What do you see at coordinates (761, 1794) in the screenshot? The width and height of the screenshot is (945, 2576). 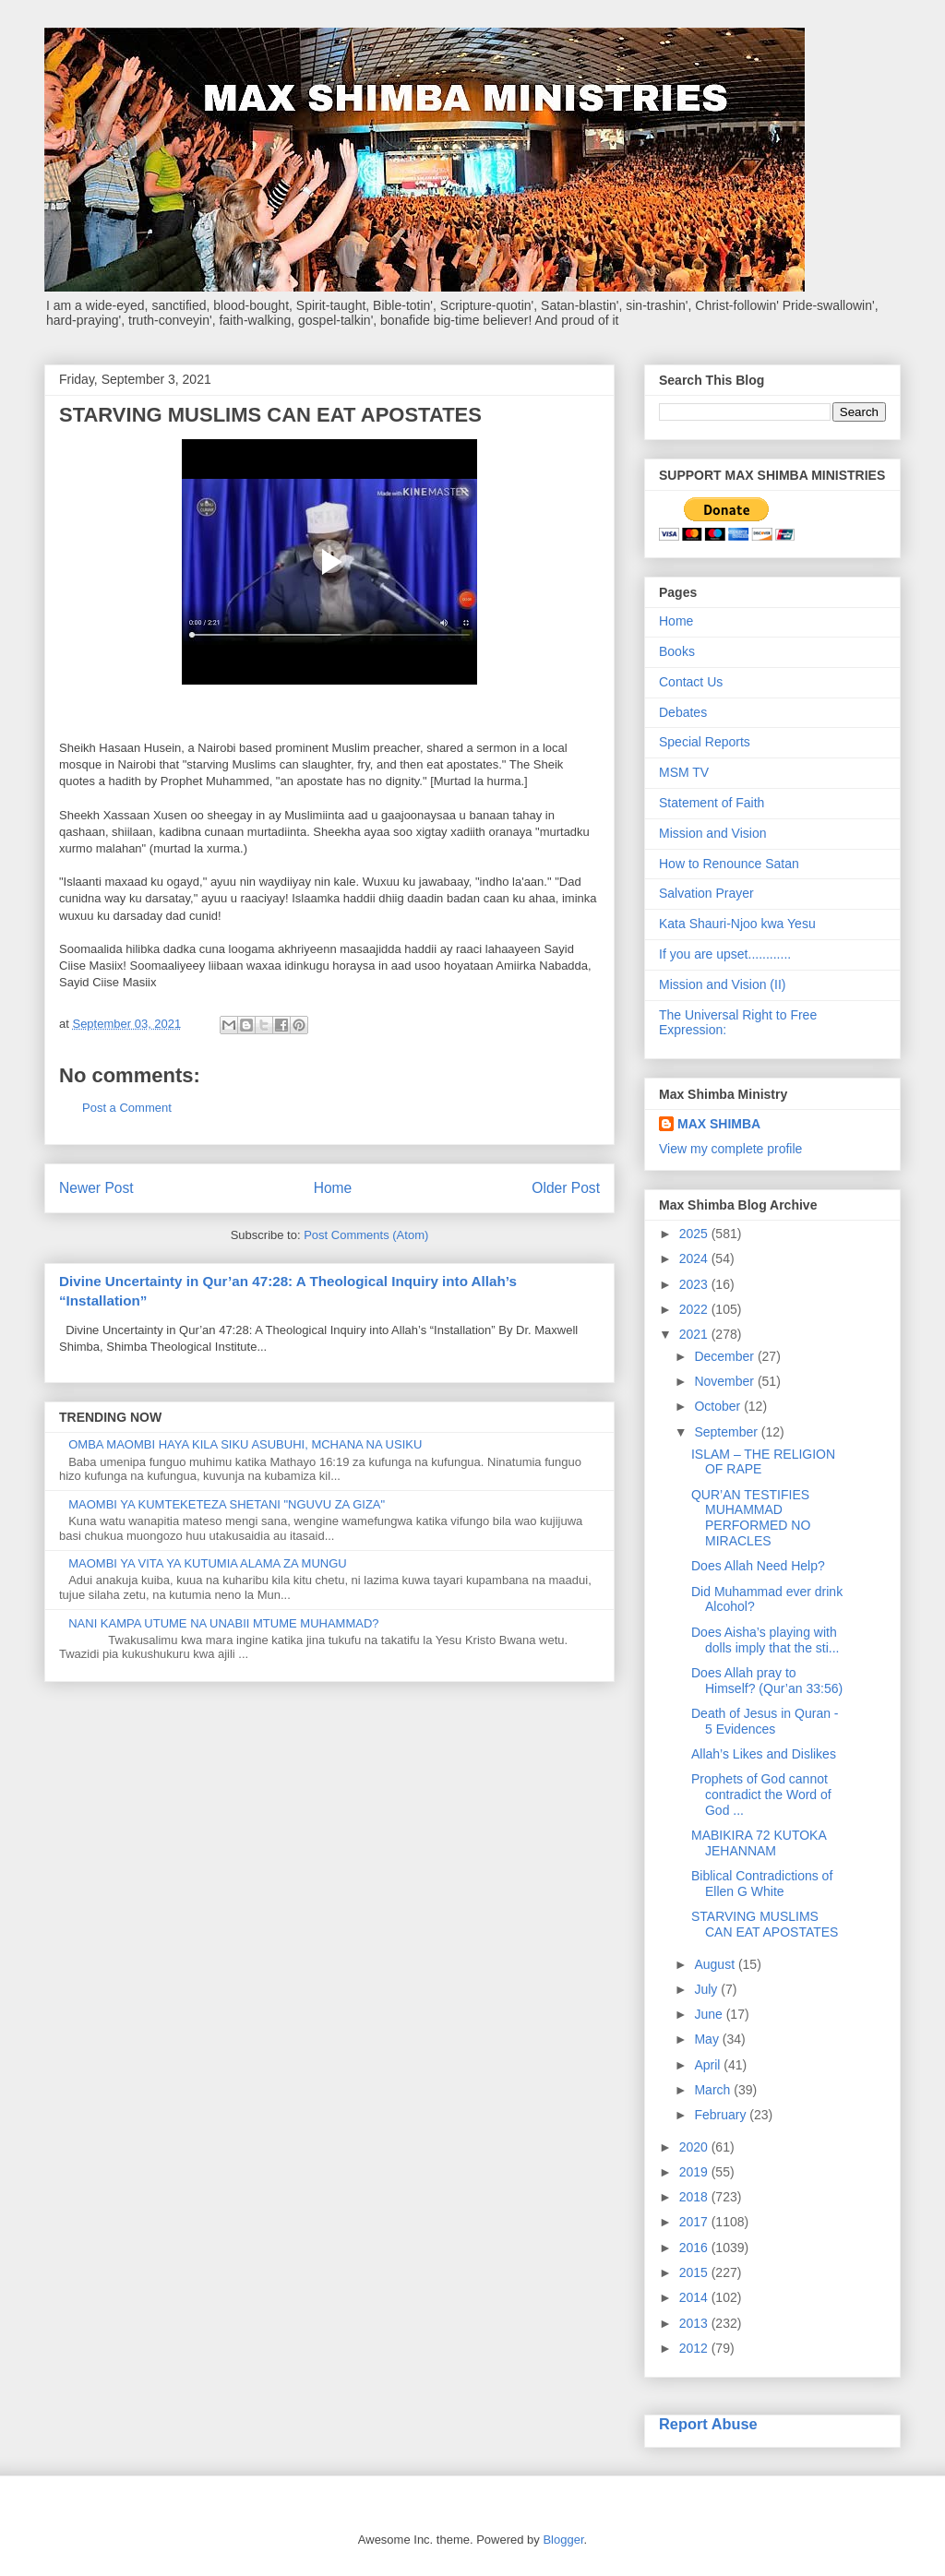 I see `Prophets of God cannot contradict the Word of God ...` at bounding box center [761, 1794].